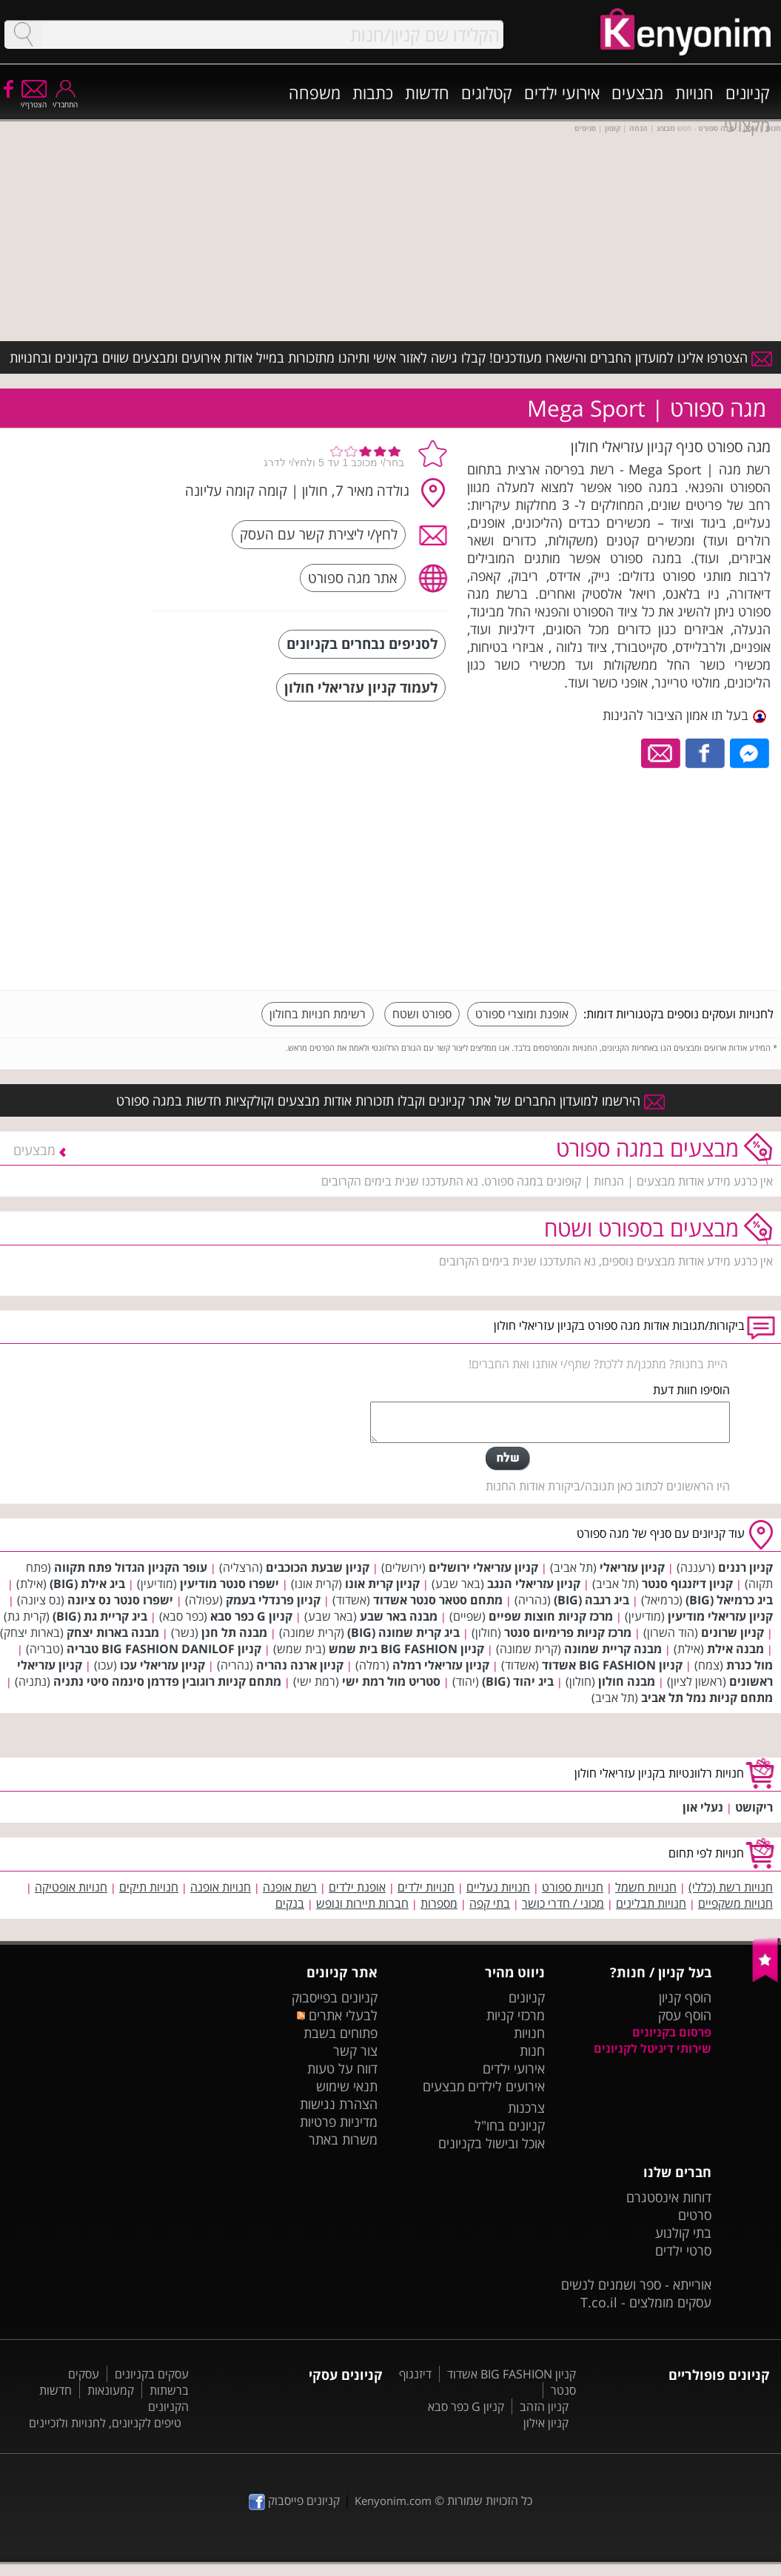  Describe the element at coordinates (406, 1649) in the screenshot. I see `קניון BIG FASHION בית שמש` at that location.